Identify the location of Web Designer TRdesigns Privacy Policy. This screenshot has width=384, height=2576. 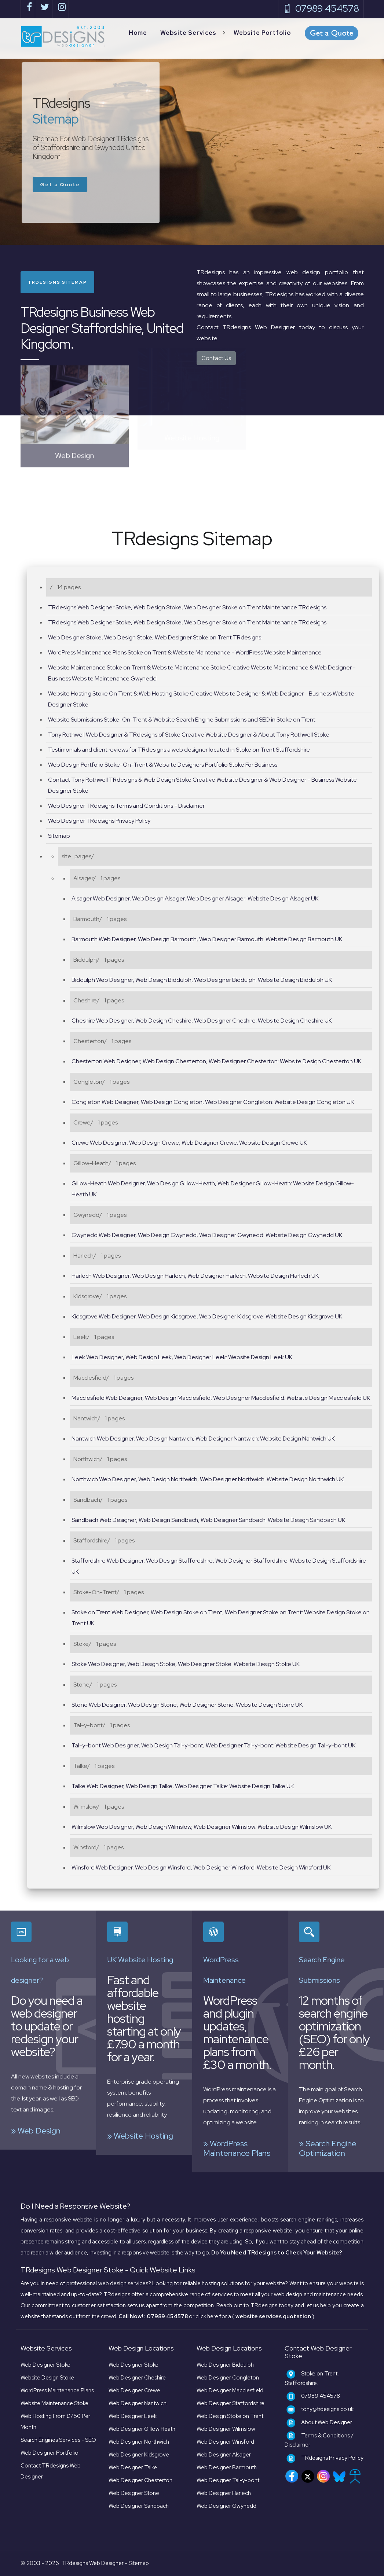
(99, 821).